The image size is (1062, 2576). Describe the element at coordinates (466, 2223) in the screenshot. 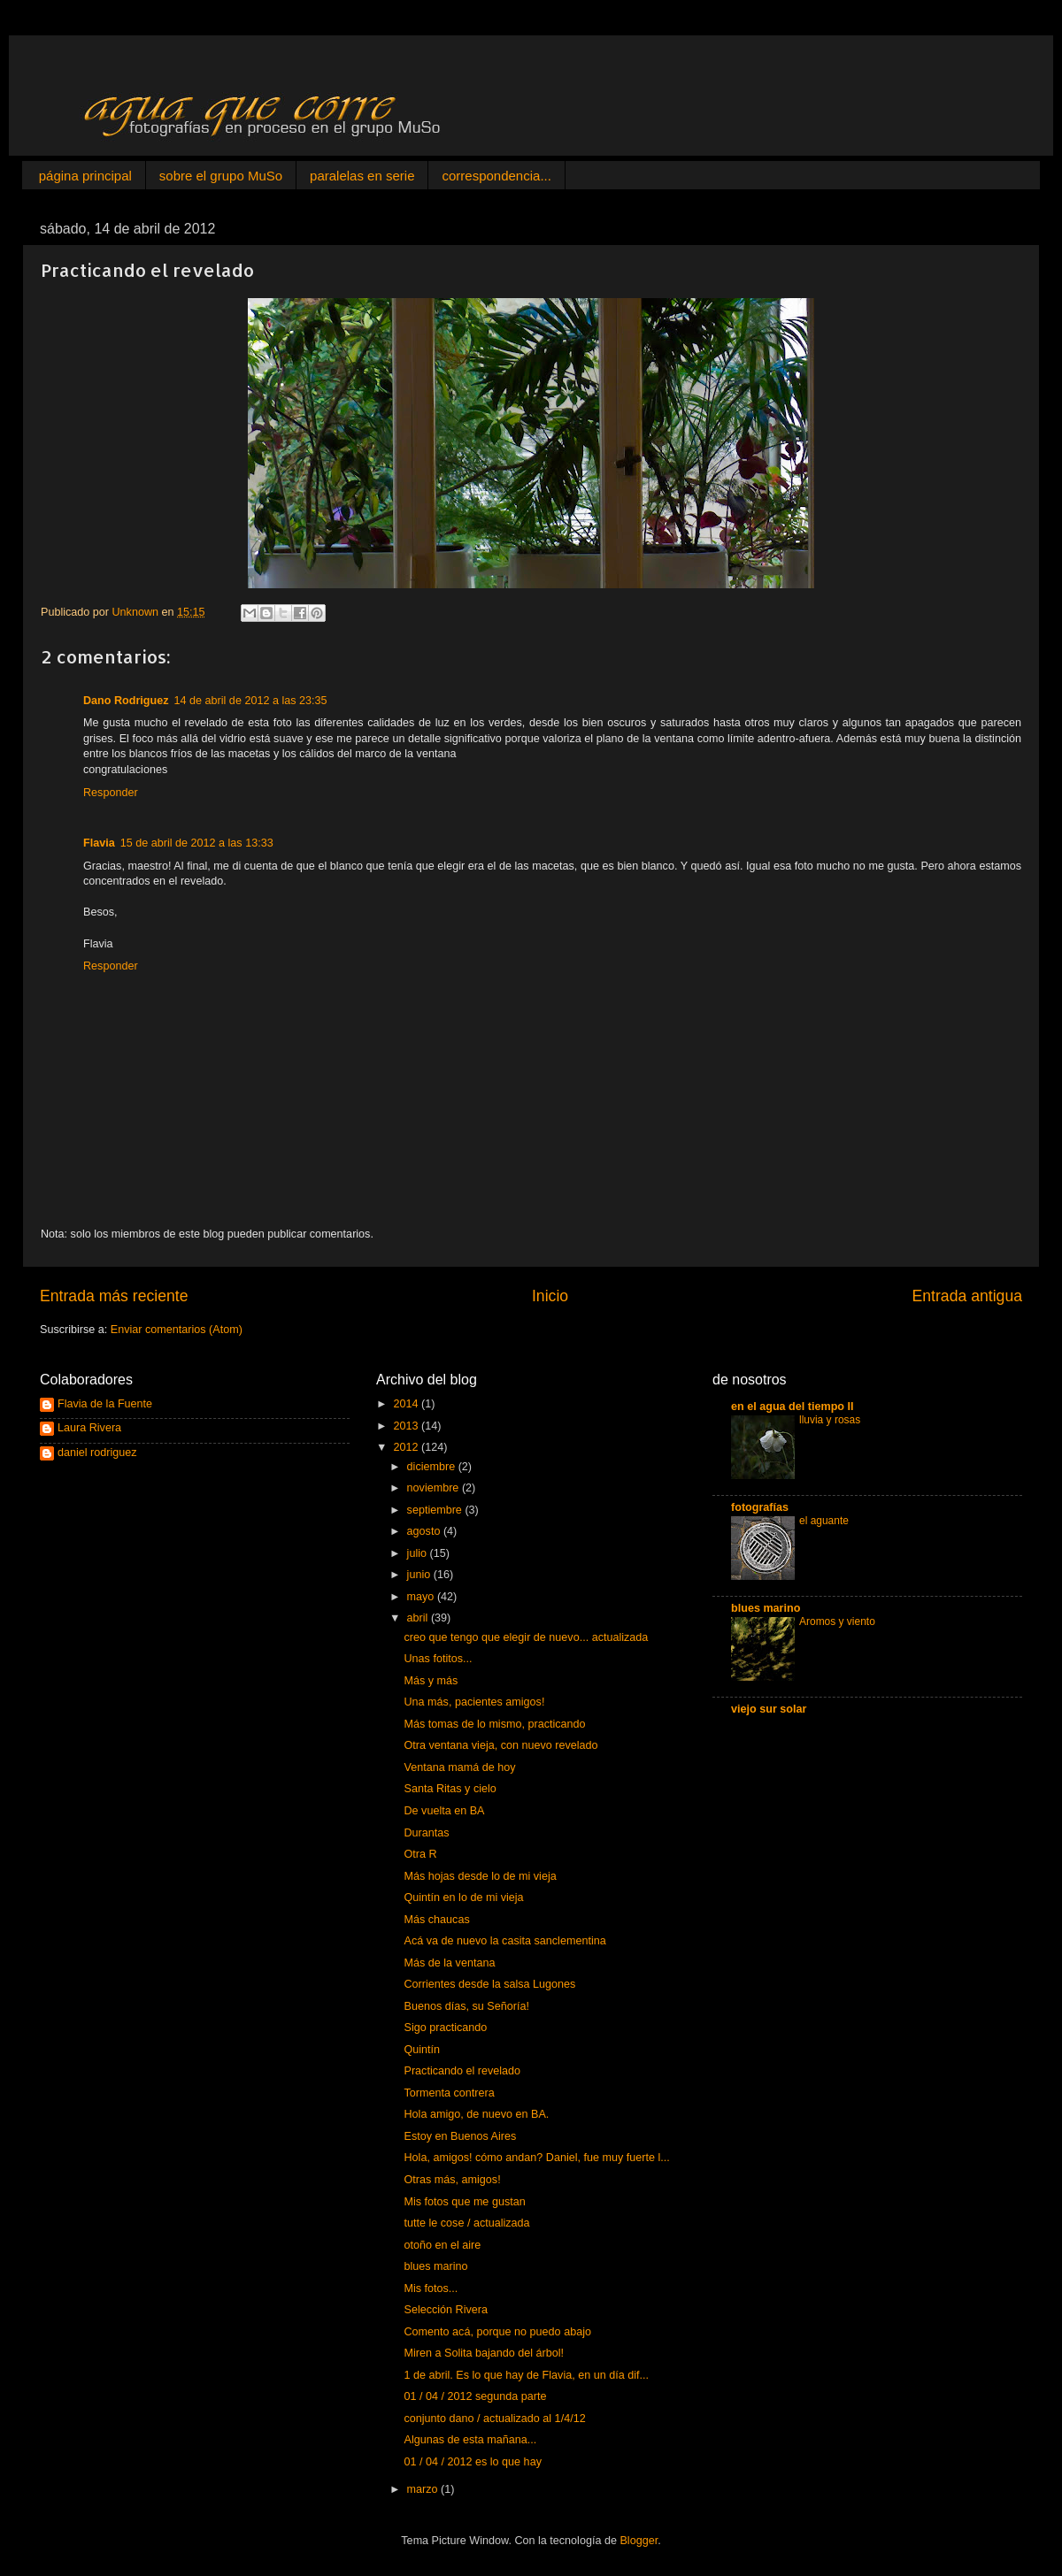

I see `tutte le cose / actualizada` at that location.